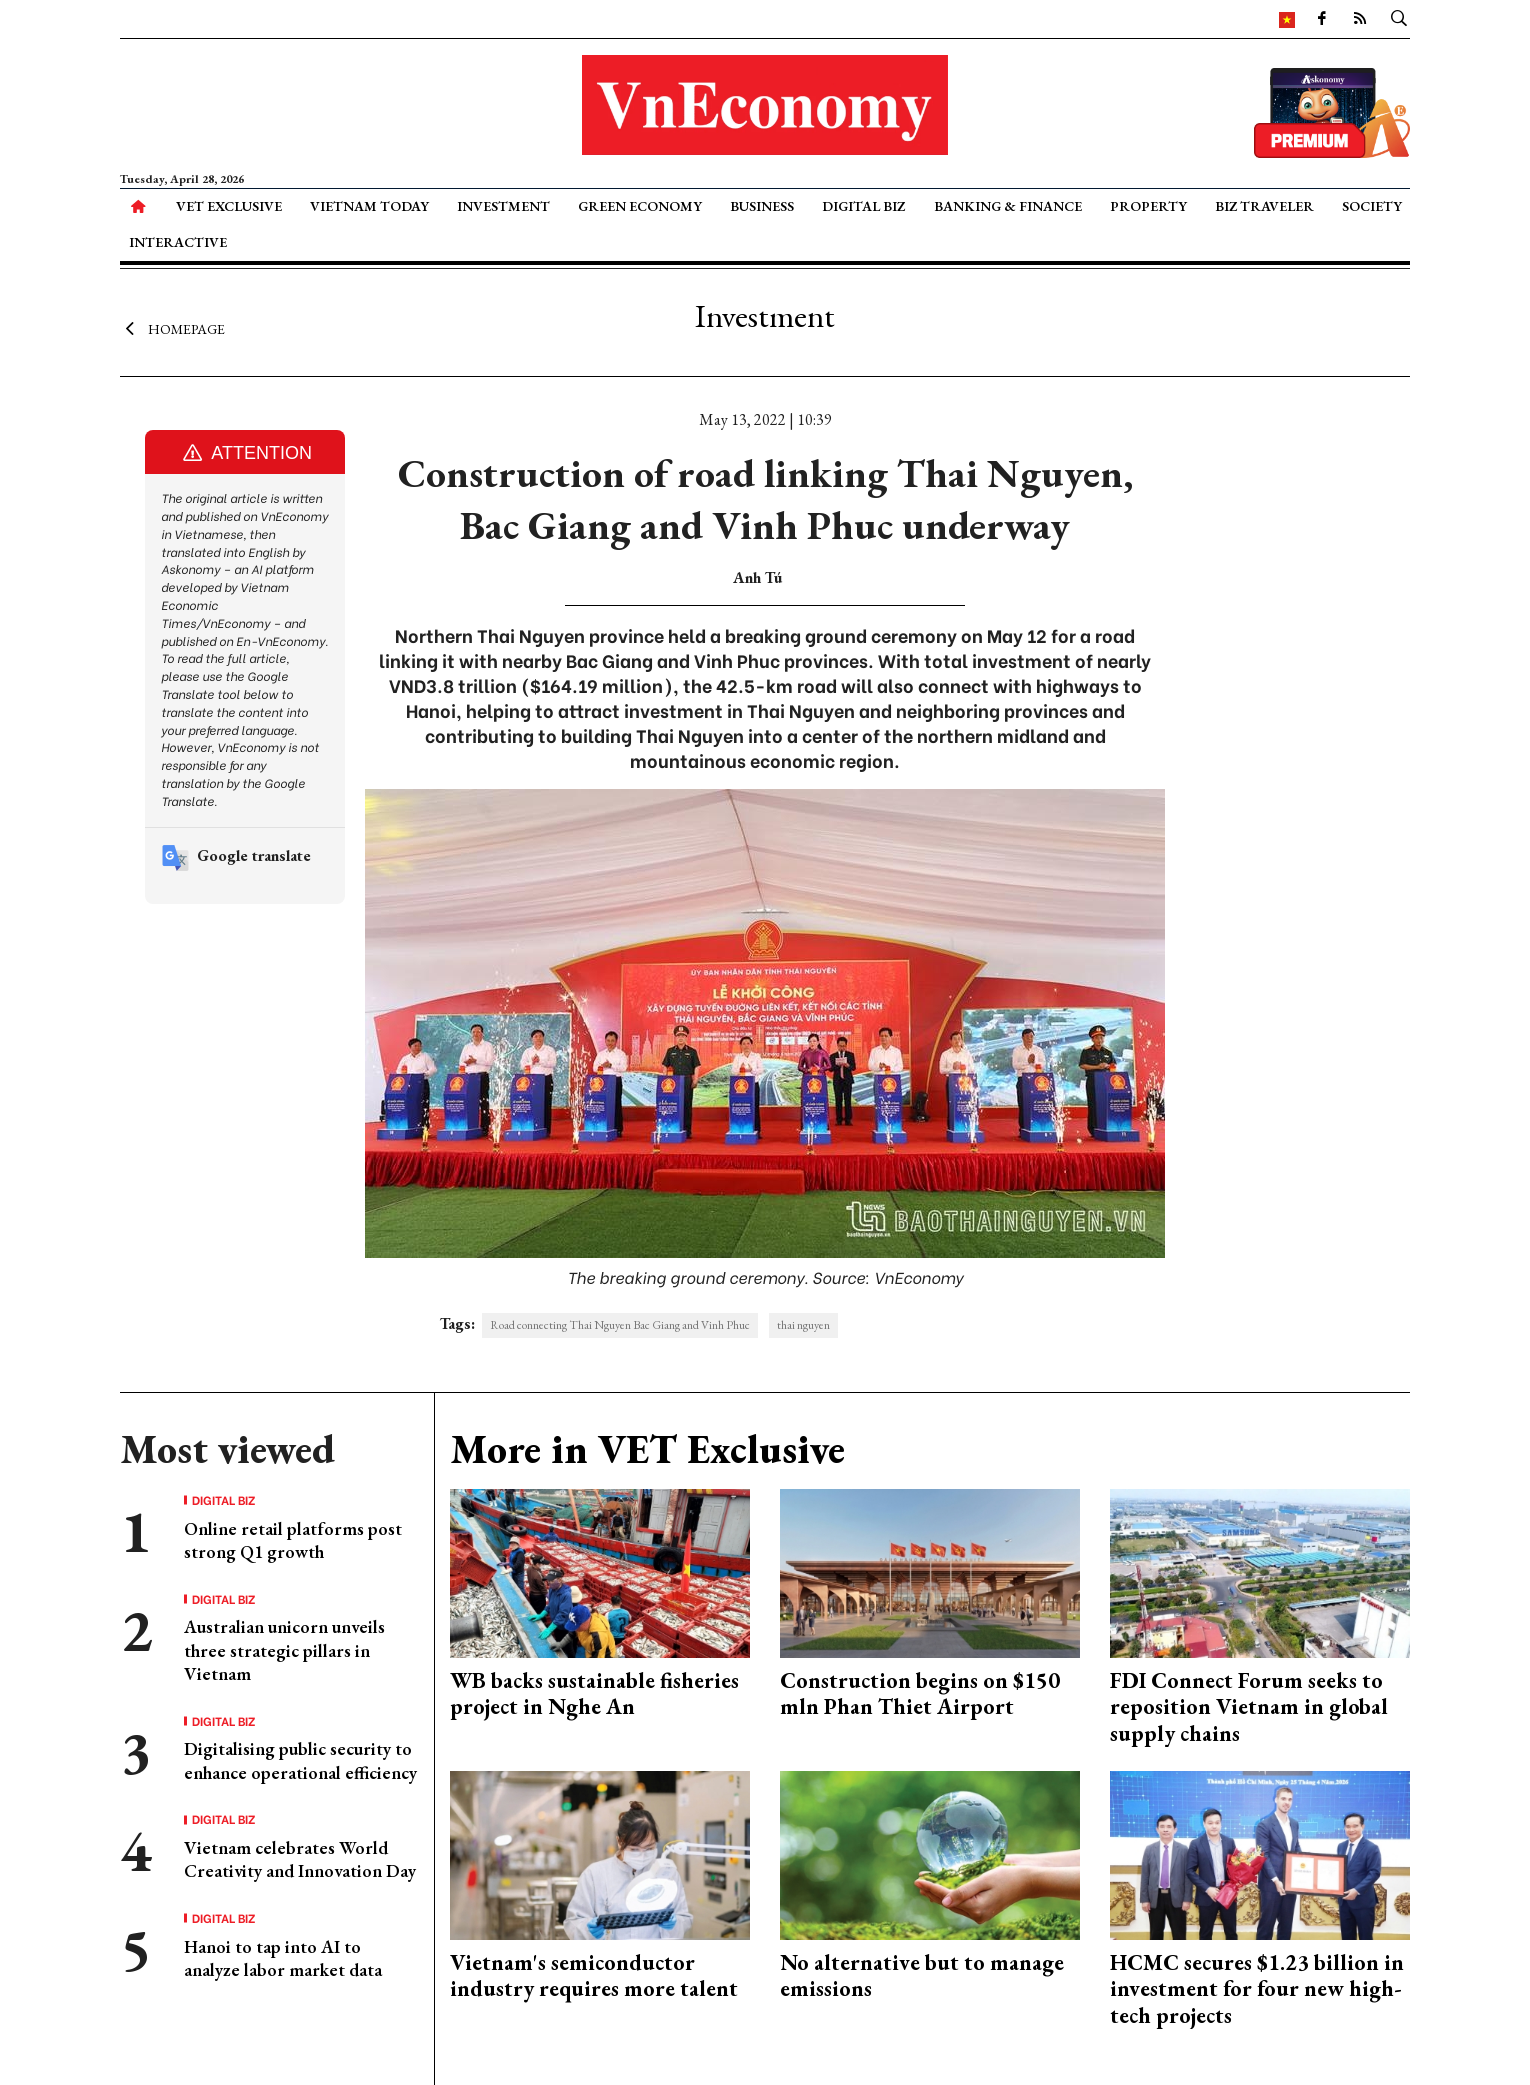 The image size is (1530, 2085). Describe the element at coordinates (922, 1975) in the screenshot. I see `No alternative but to manage emissions` at that location.